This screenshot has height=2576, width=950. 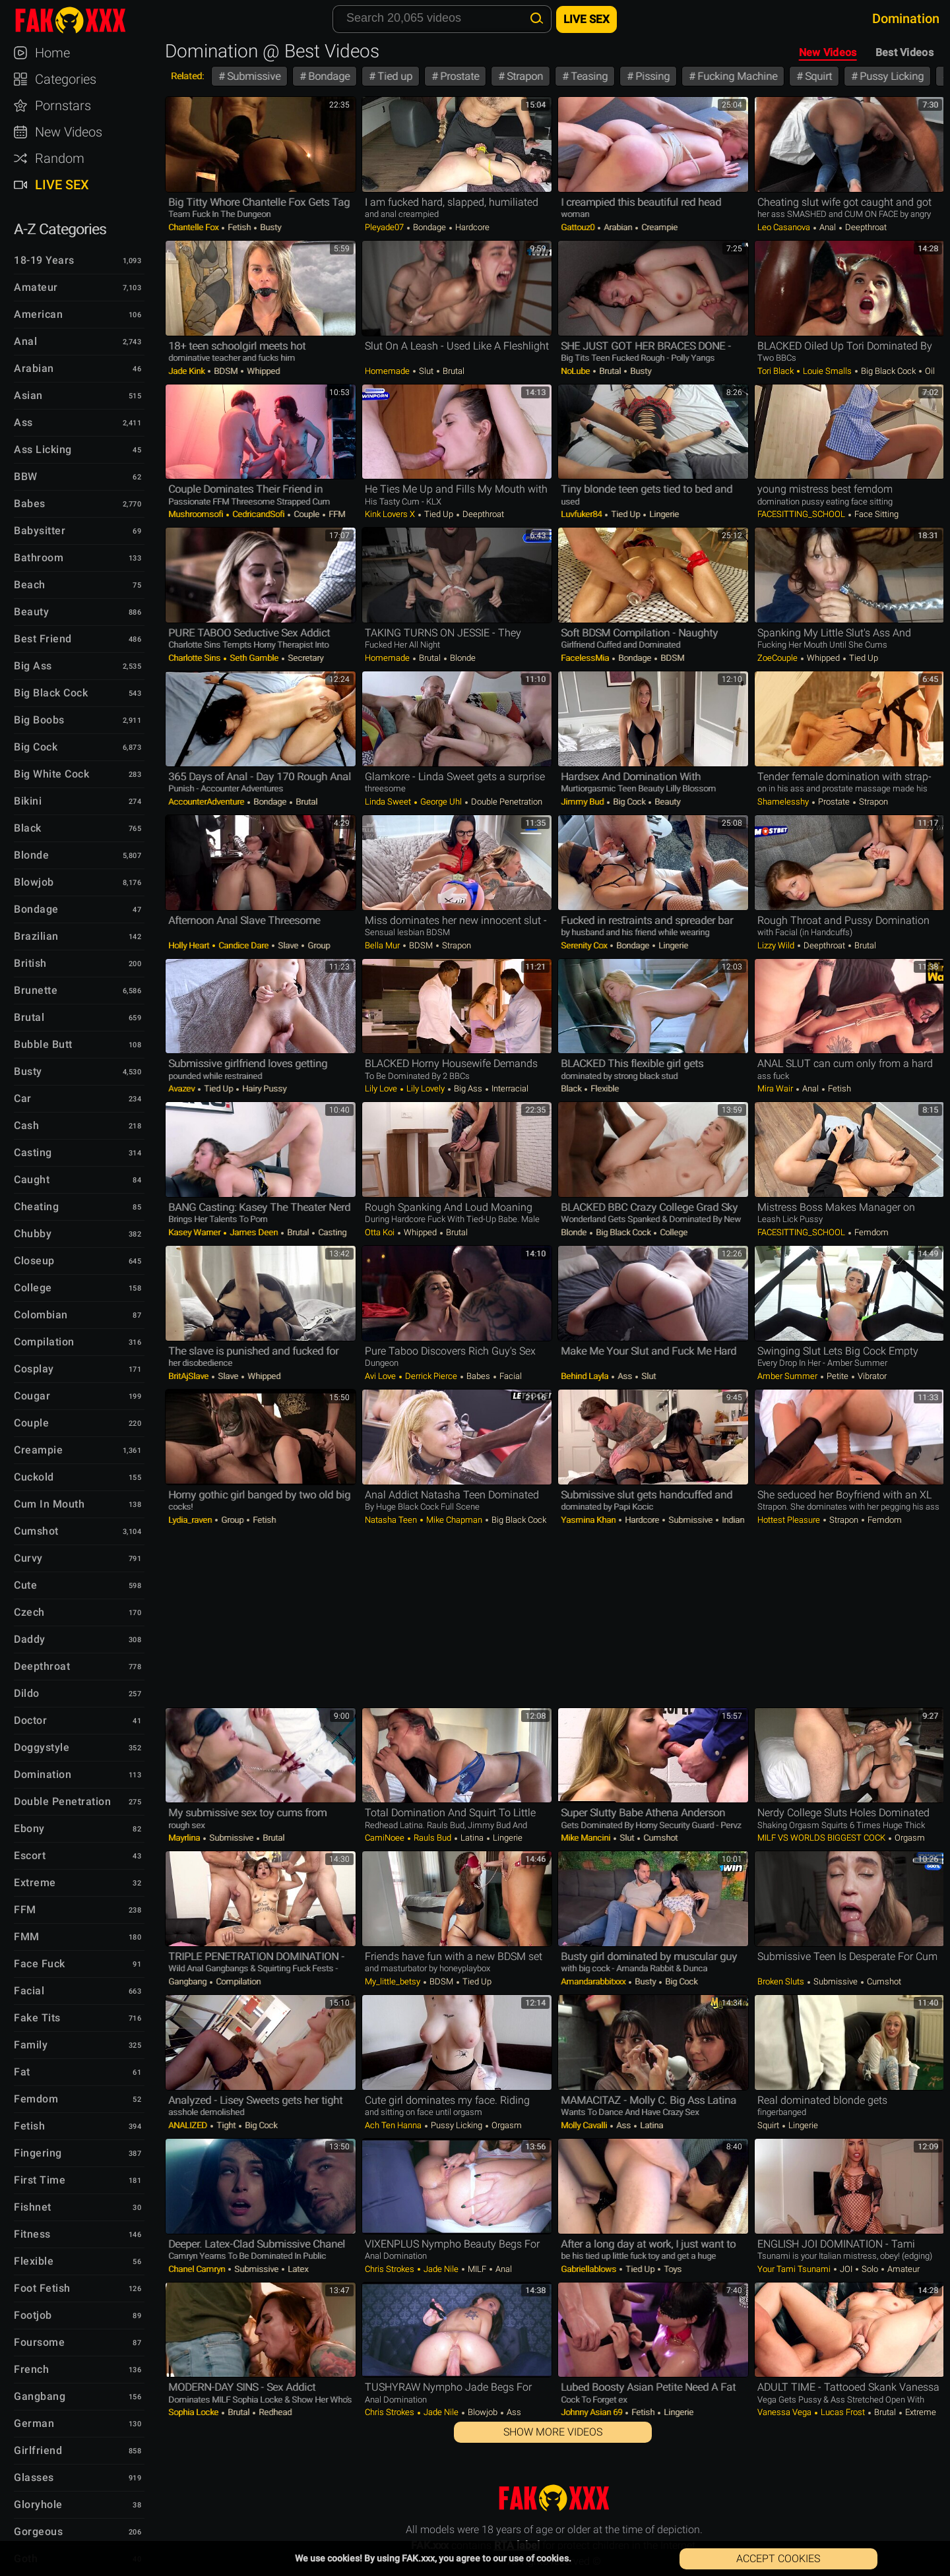 What do you see at coordinates (663, 514) in the screenshot?
I see `Lingerie` at bounding box center [663, 514].